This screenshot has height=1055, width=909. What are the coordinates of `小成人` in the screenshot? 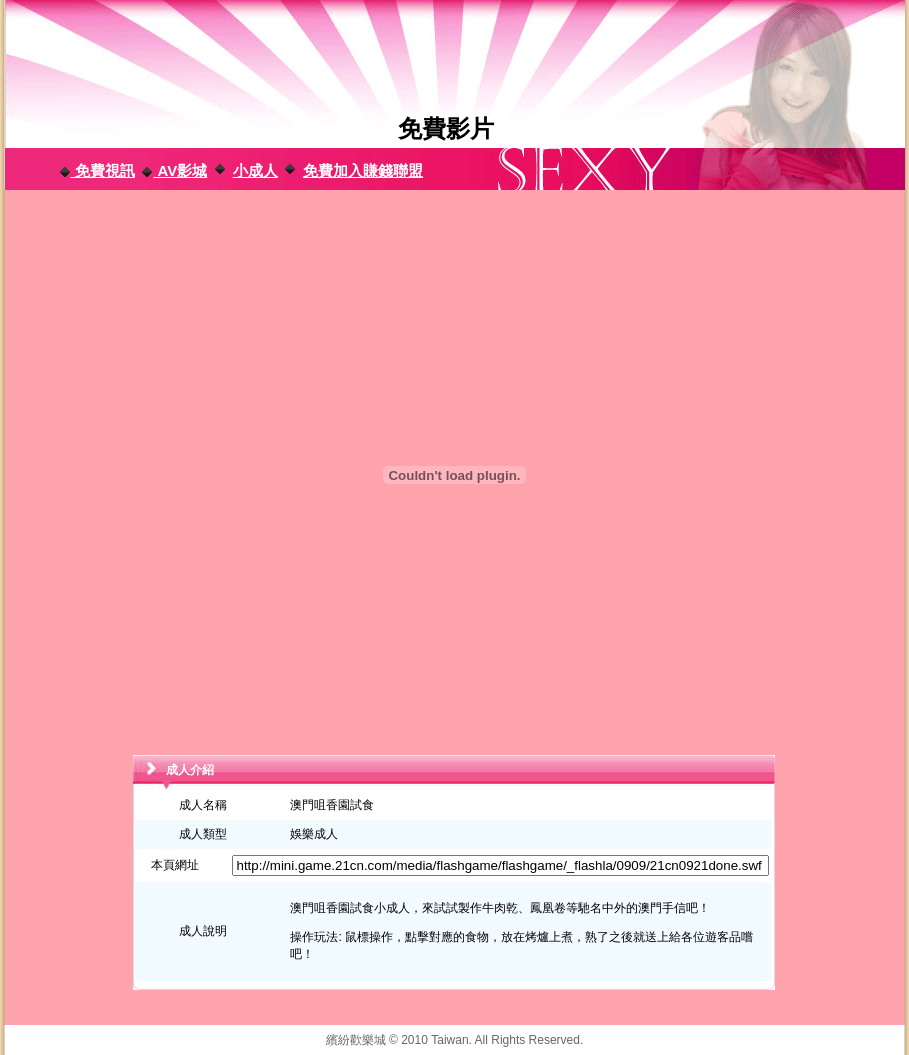 It's located at (255, 170).